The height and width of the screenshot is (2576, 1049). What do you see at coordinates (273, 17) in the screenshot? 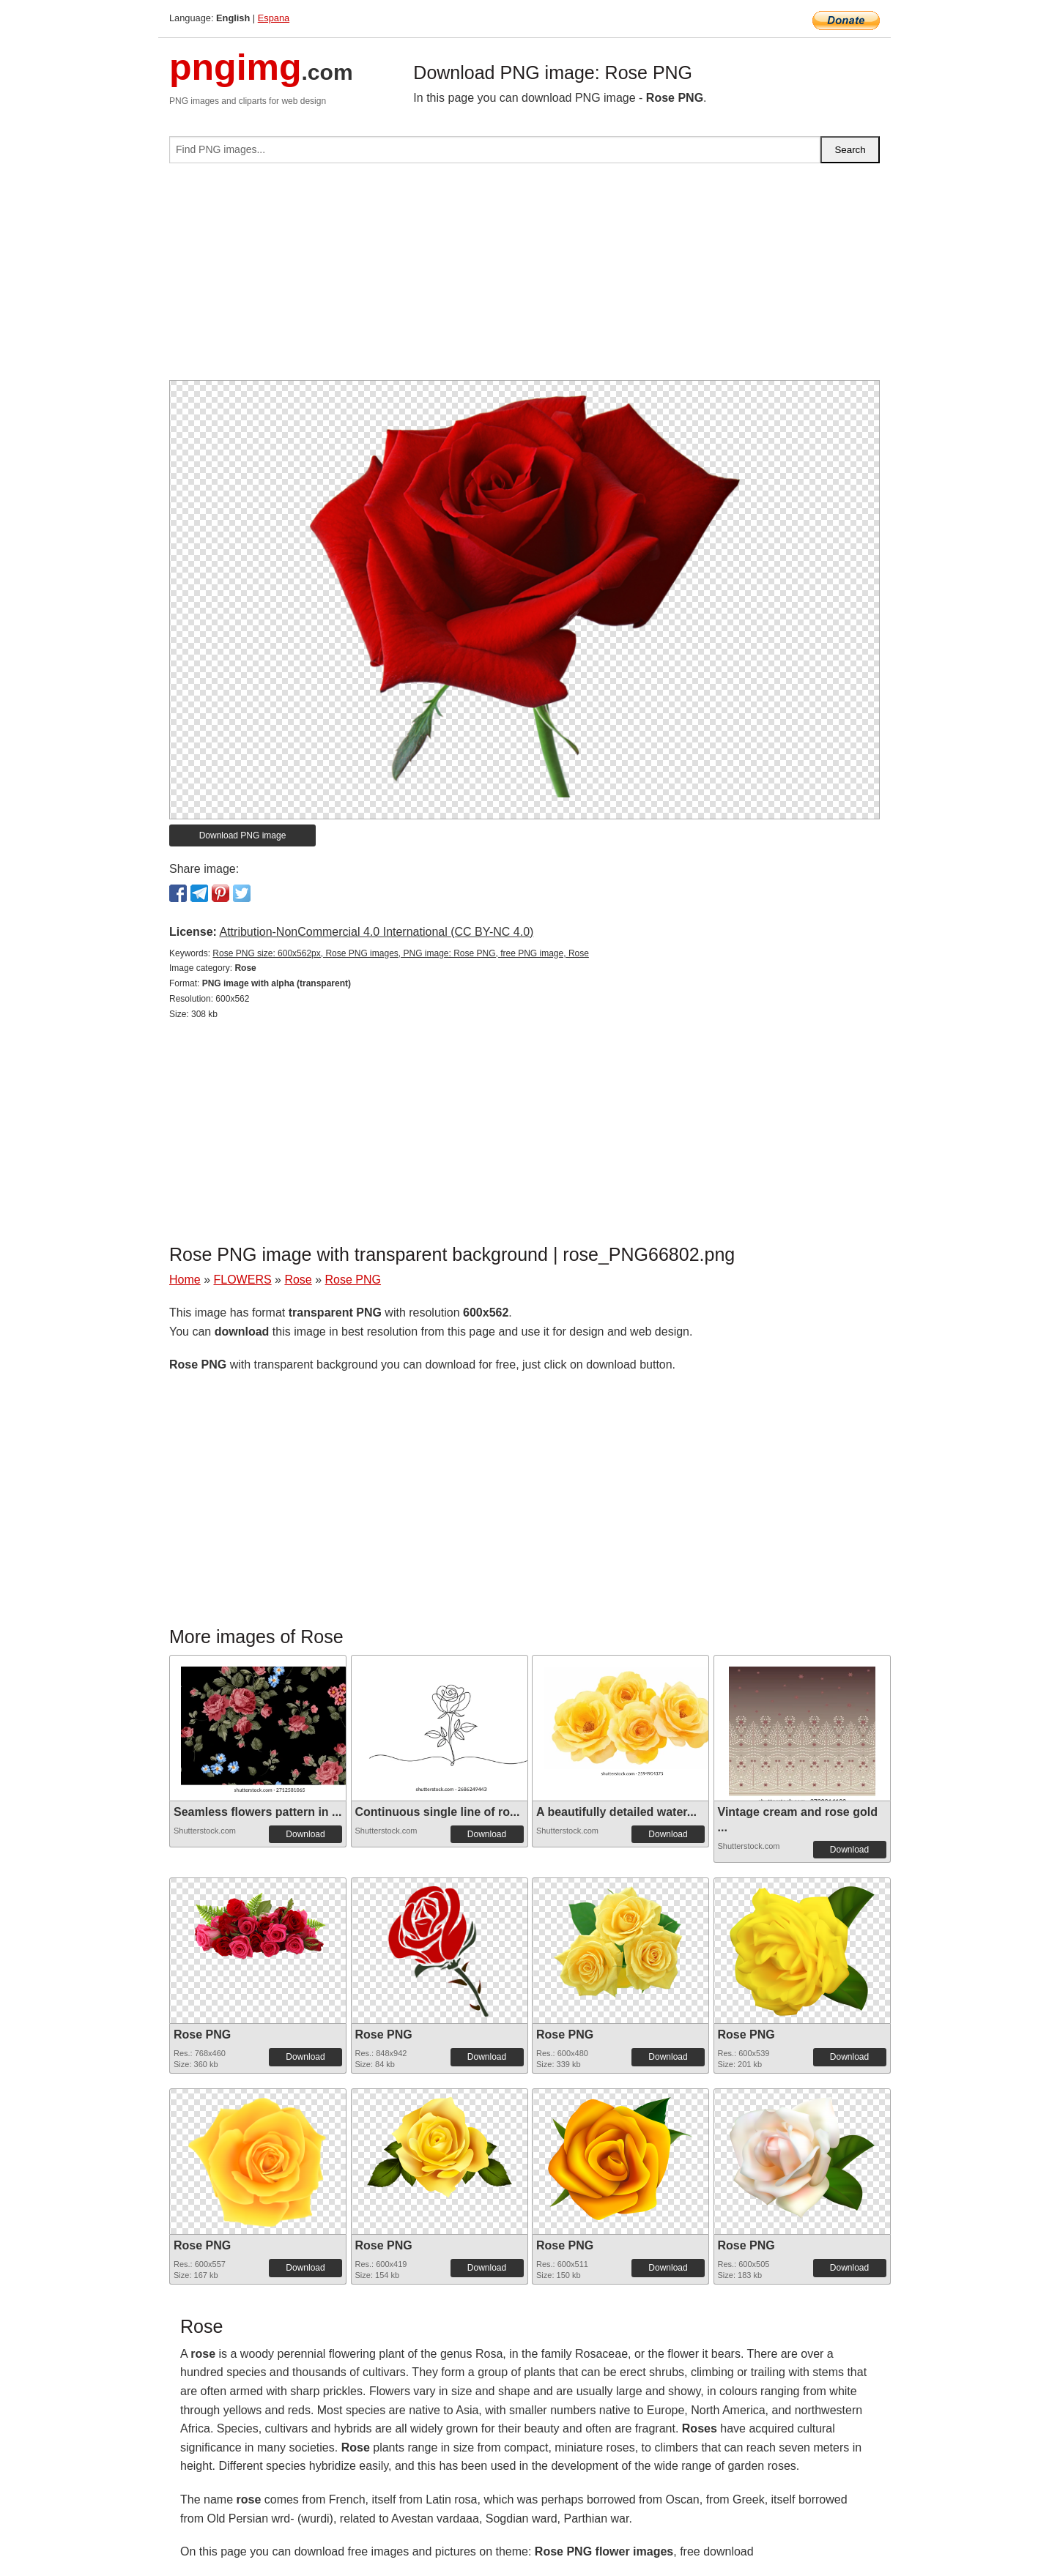
I see `Espana` at bounding box center [273, 17].